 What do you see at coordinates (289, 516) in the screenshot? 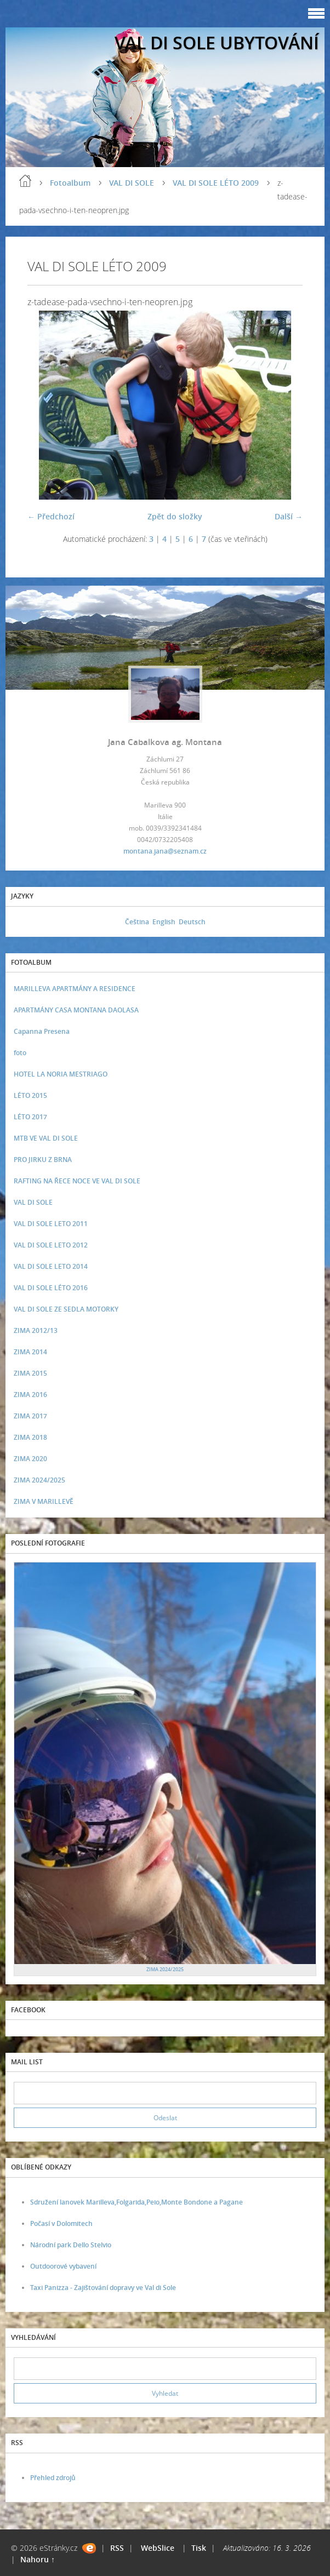
I see `Další →` at bounding box center [289, 516].